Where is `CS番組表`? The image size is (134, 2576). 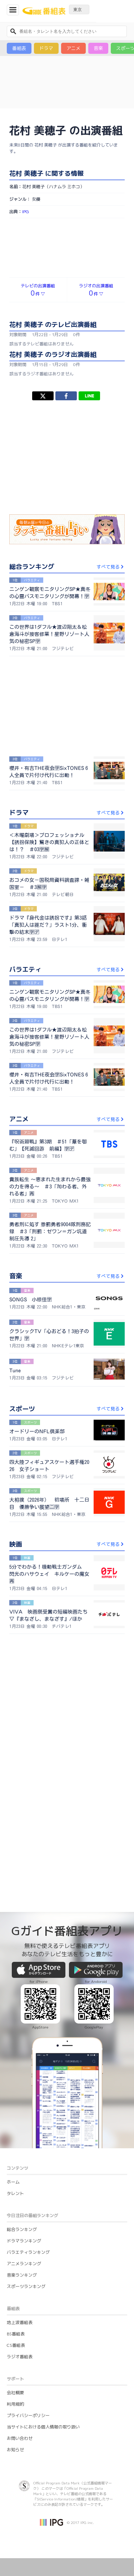
CS番組表 is located at coordinates (16, 2345).